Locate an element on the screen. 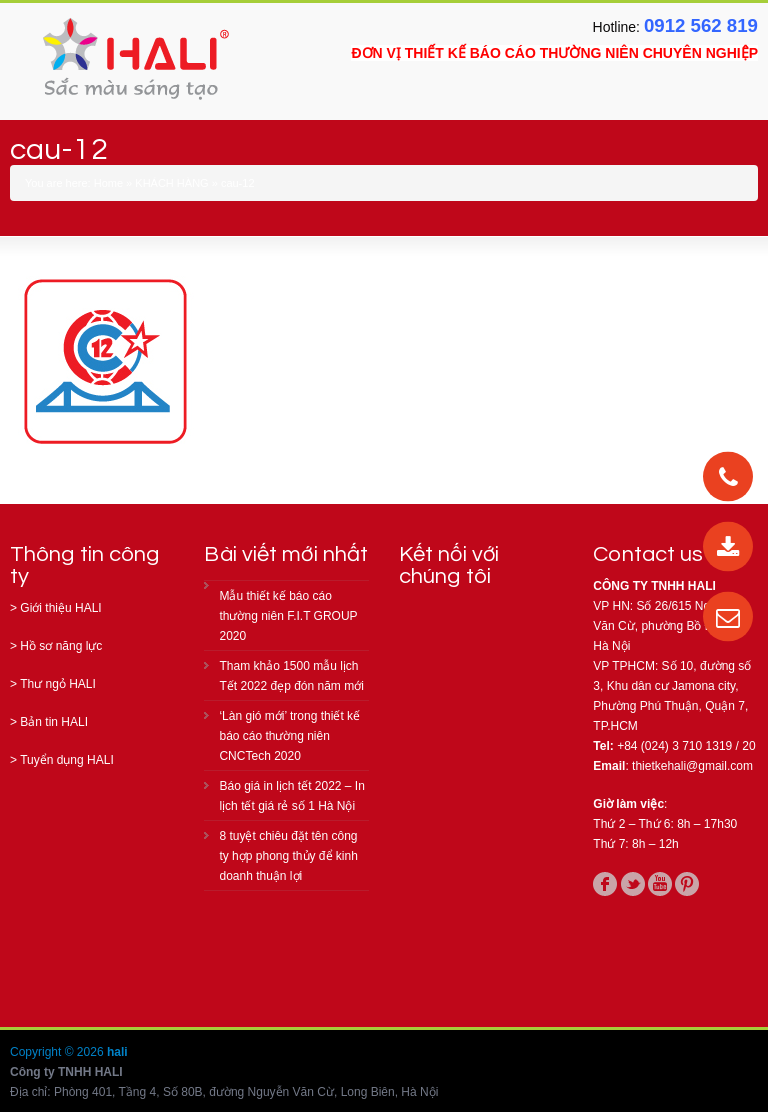  Contact us is located at coordinates (648, 554).